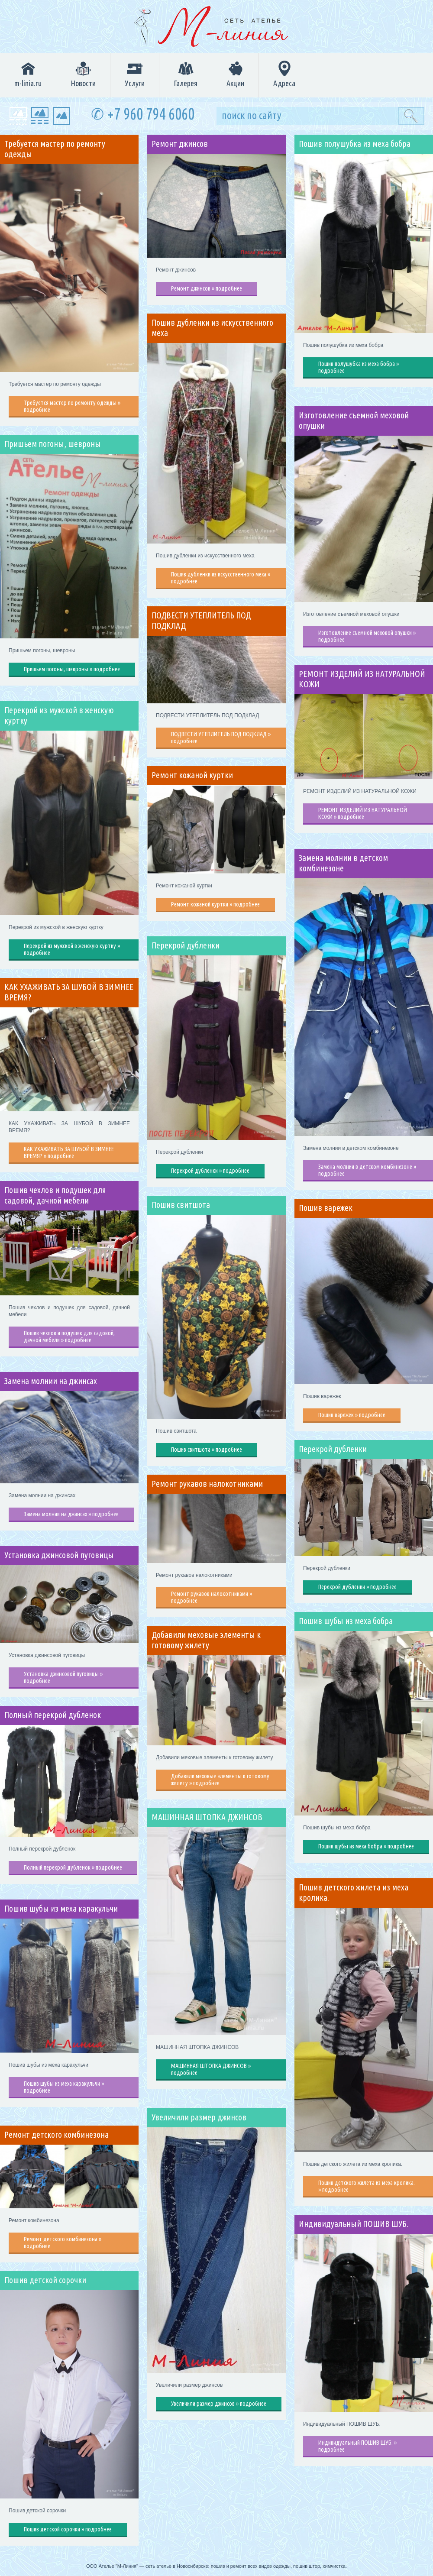 The image size is (433, 2576). What do you see at coordinates (61, 1908) in the screenshot?
I see `Пошив шубы из меха каракульчи` at bounding box center [61, 1908].